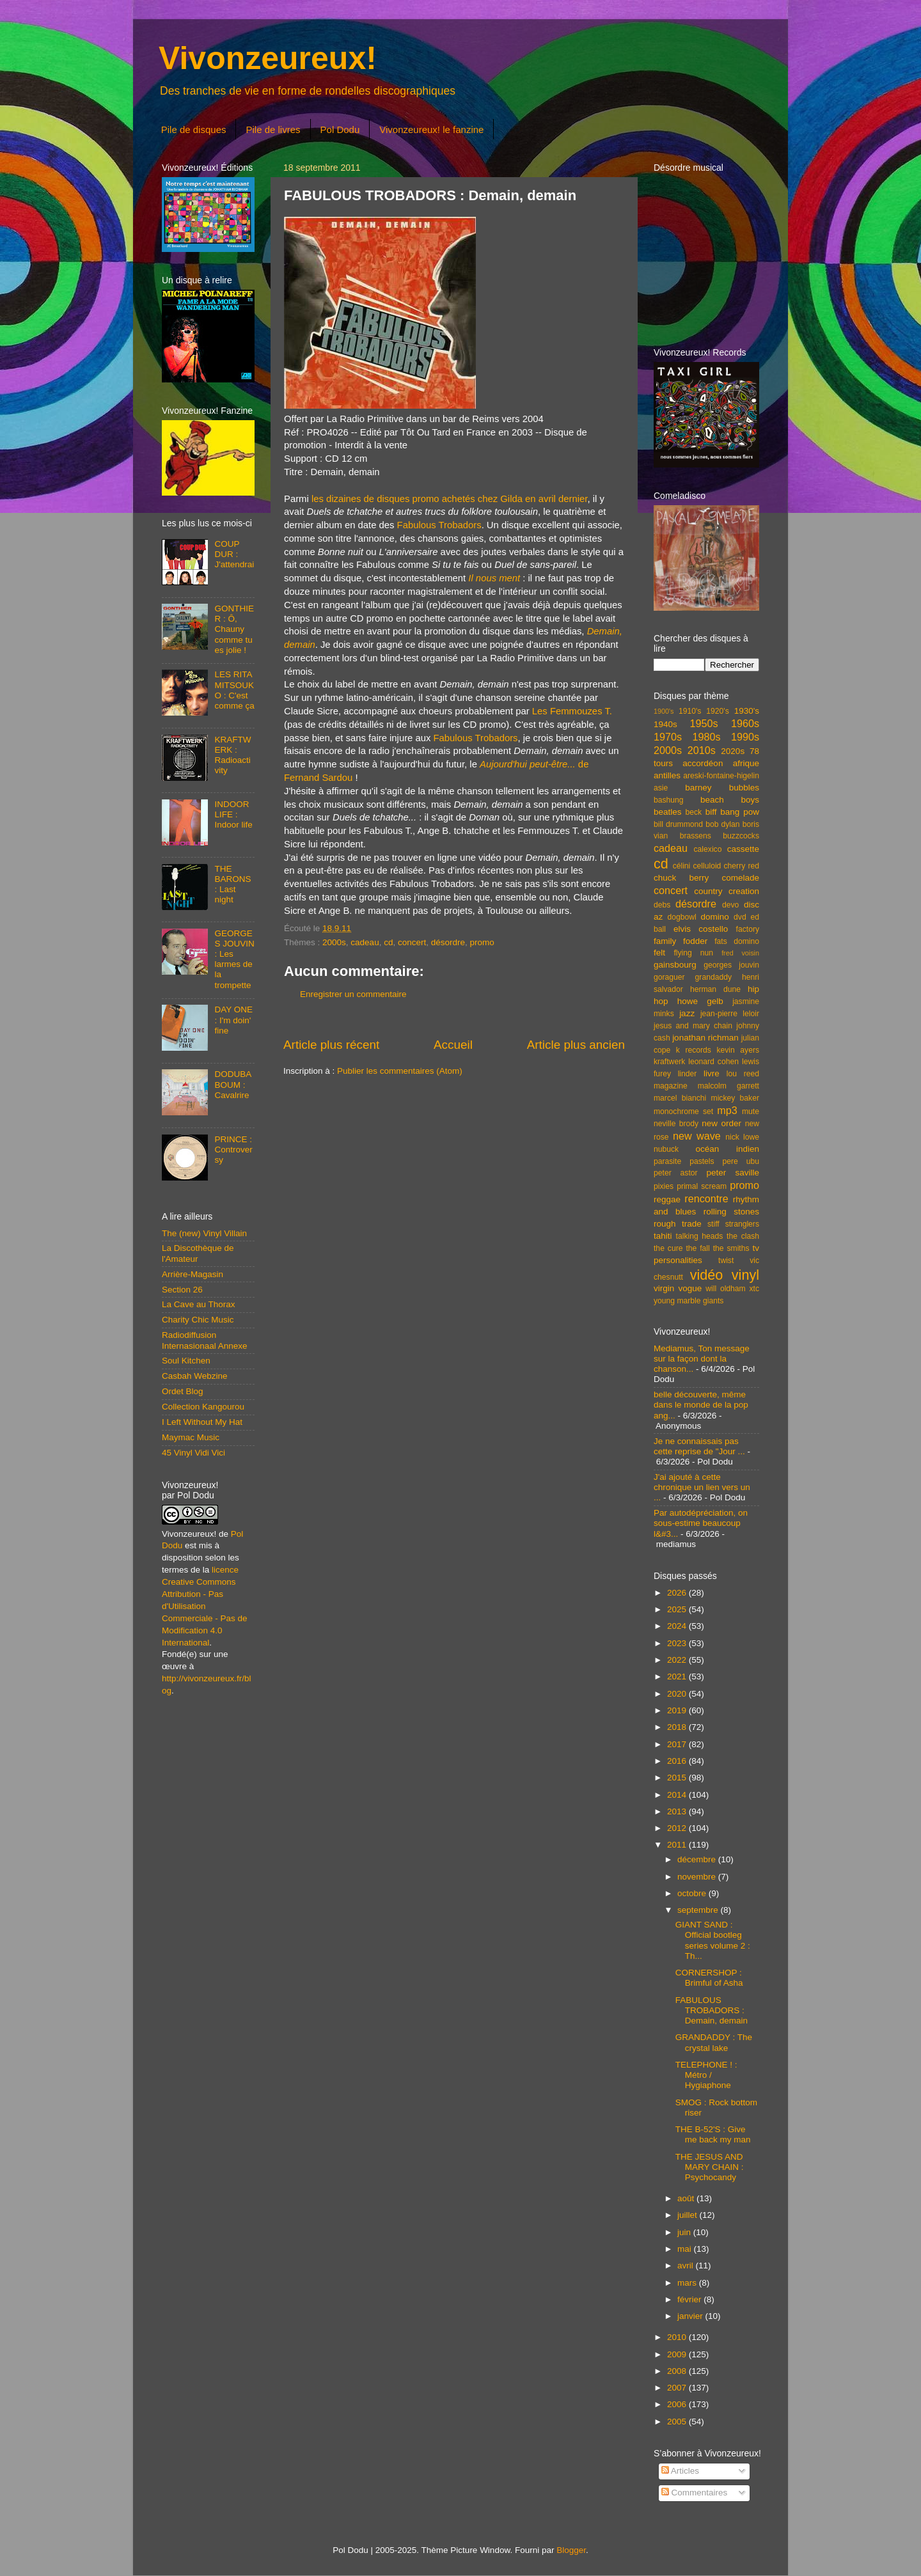  I want to click on pastels, so click(701, 1161).